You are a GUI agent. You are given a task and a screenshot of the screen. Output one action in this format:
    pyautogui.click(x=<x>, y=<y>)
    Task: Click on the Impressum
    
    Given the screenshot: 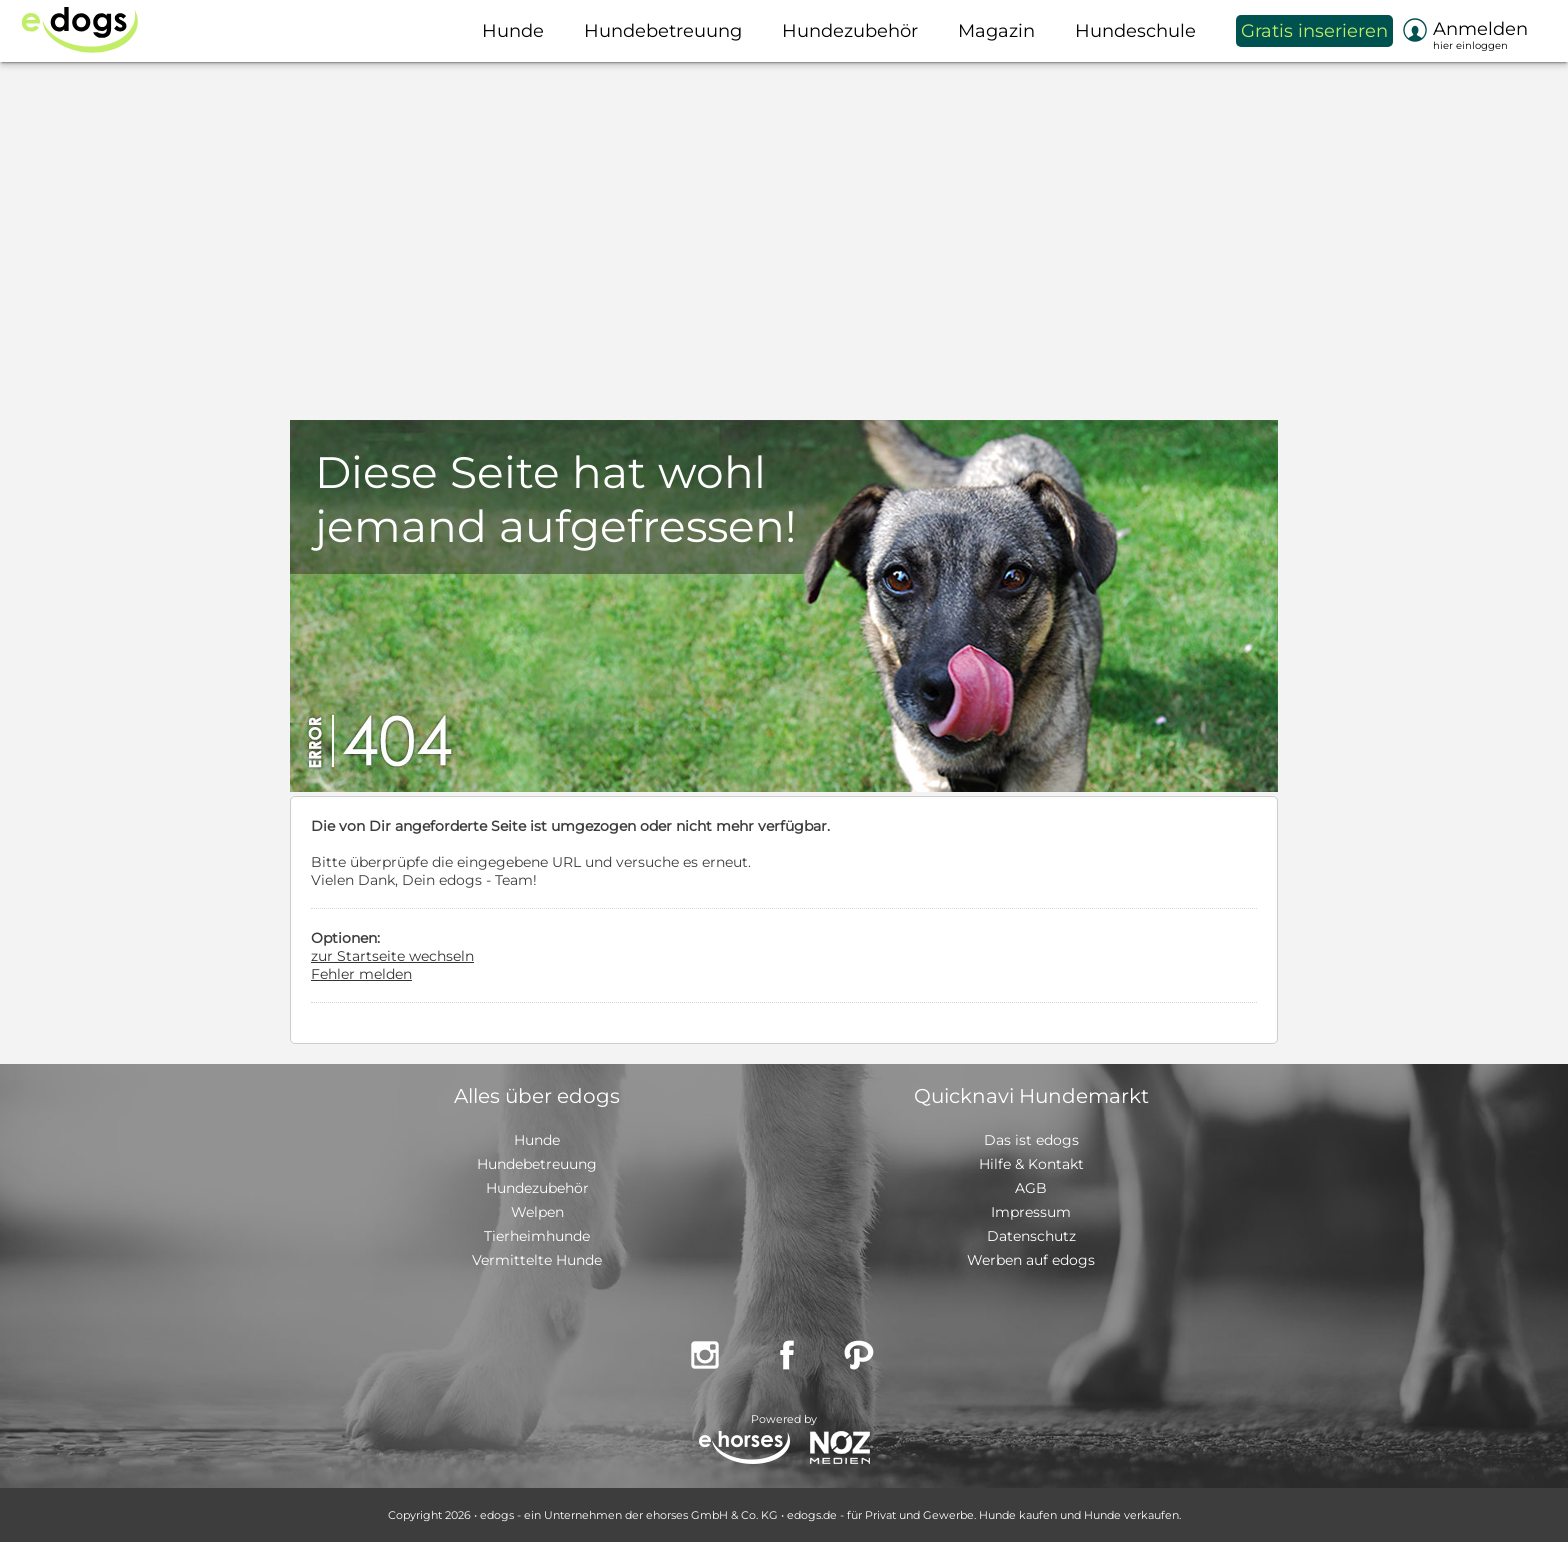 What is the action you would take?
    pyautogui.click(x=1031, y=1212)
    